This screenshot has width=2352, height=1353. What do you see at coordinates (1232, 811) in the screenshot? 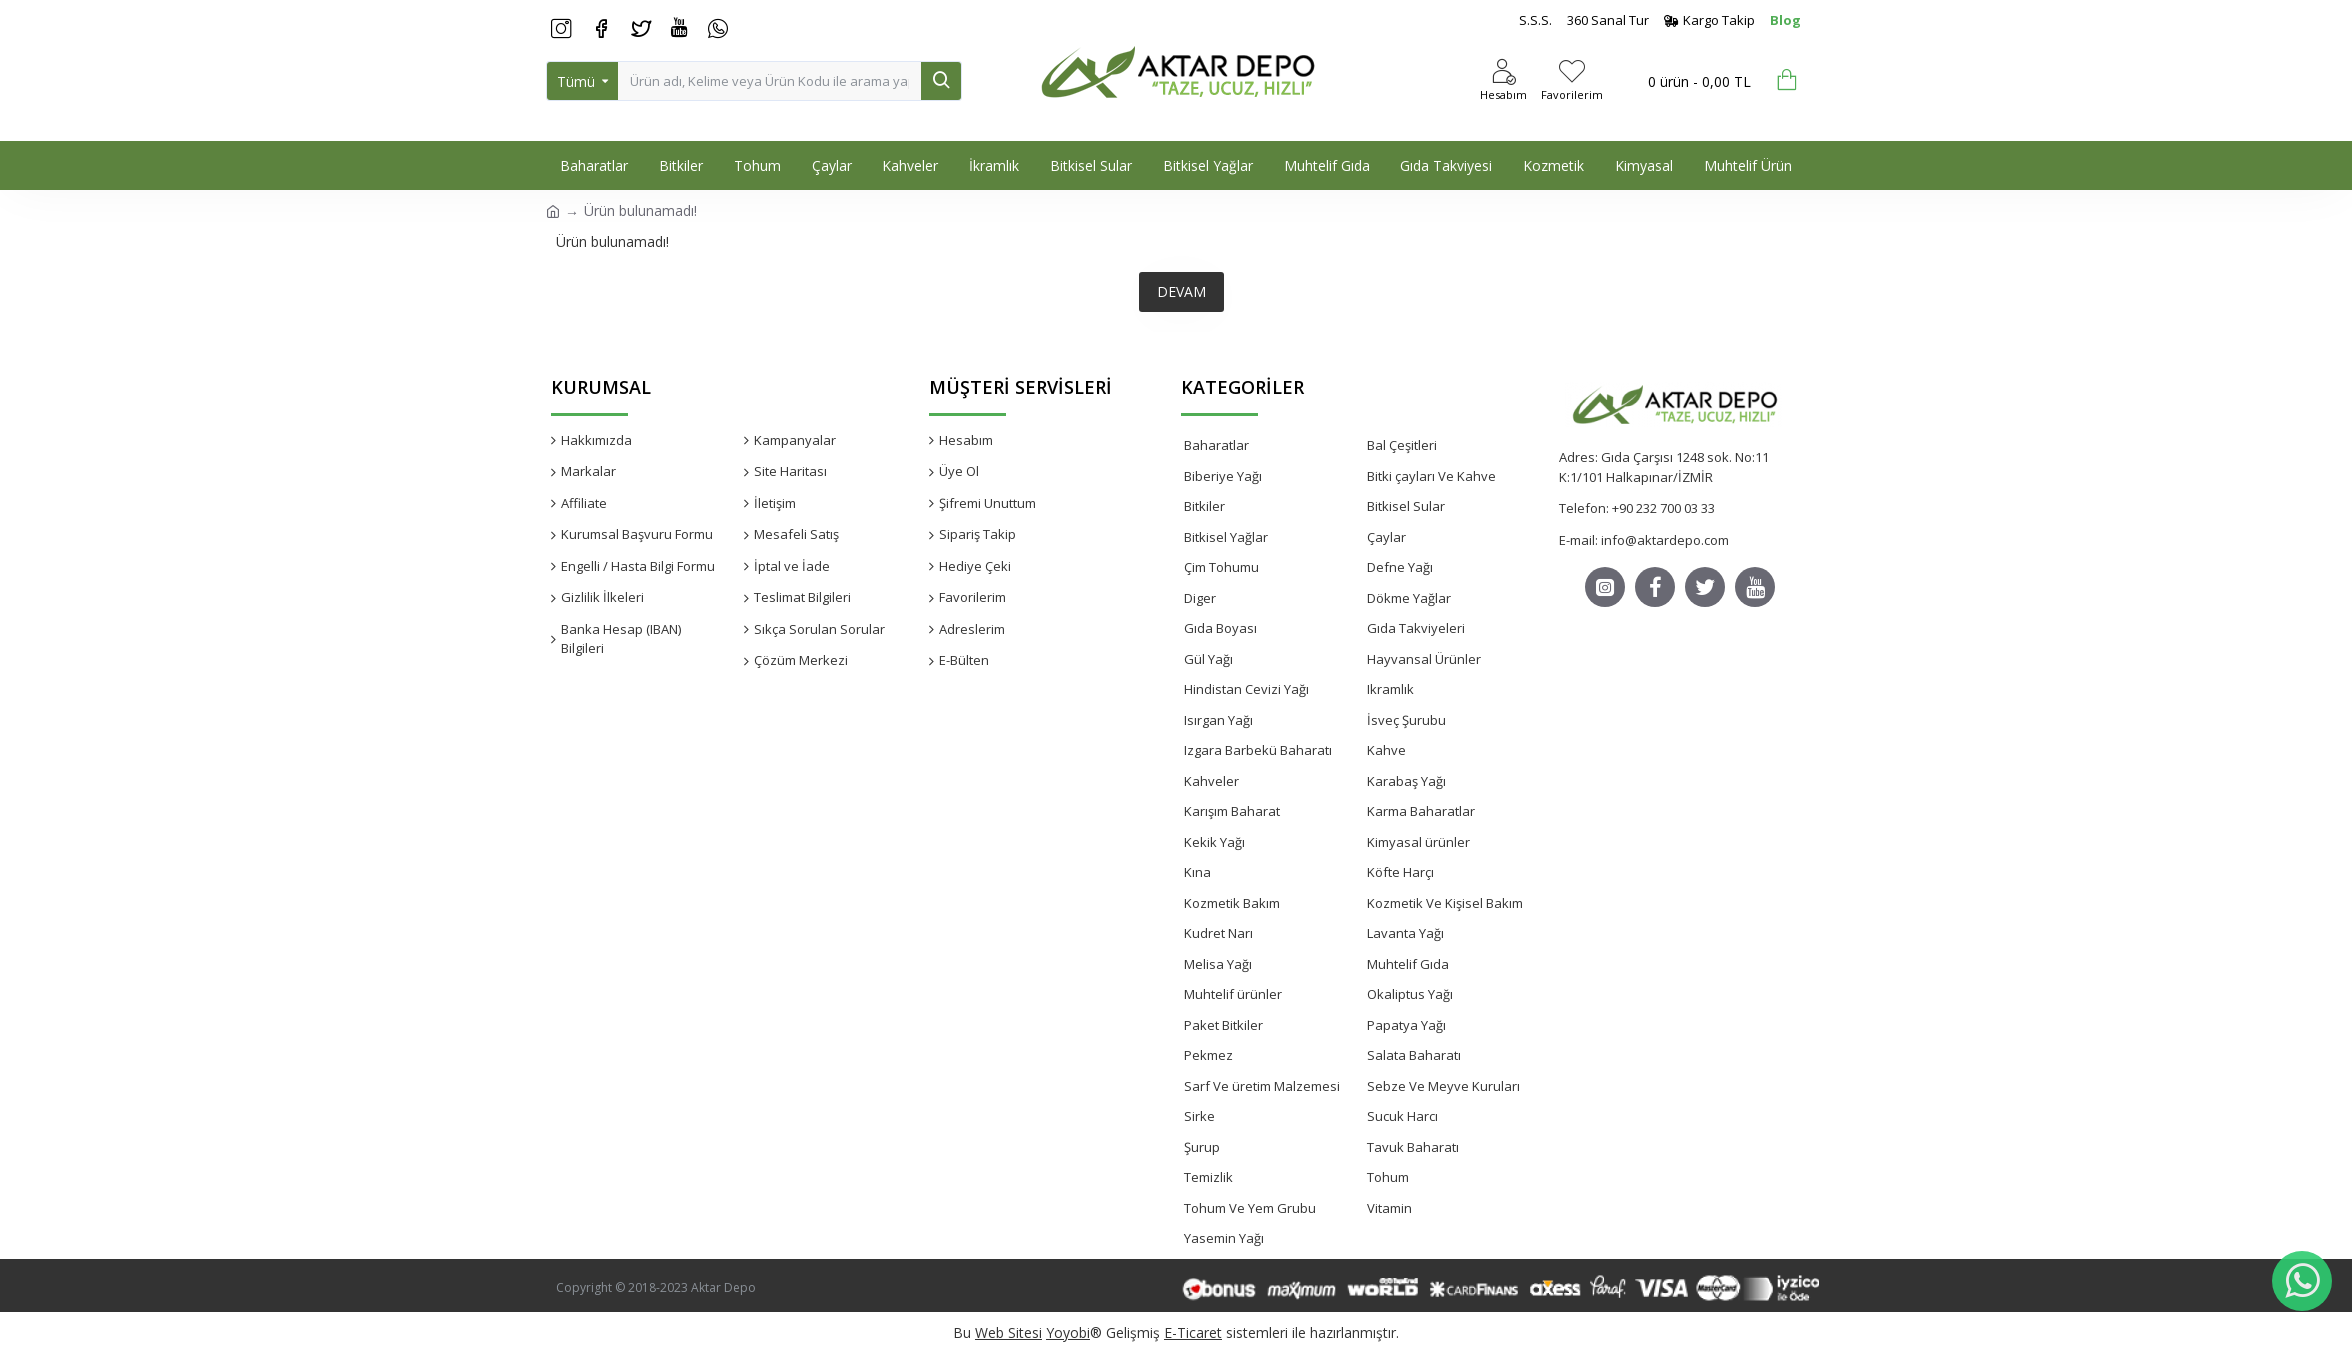
I see `Karışım Baharat` at bounding box center [1232, 811].